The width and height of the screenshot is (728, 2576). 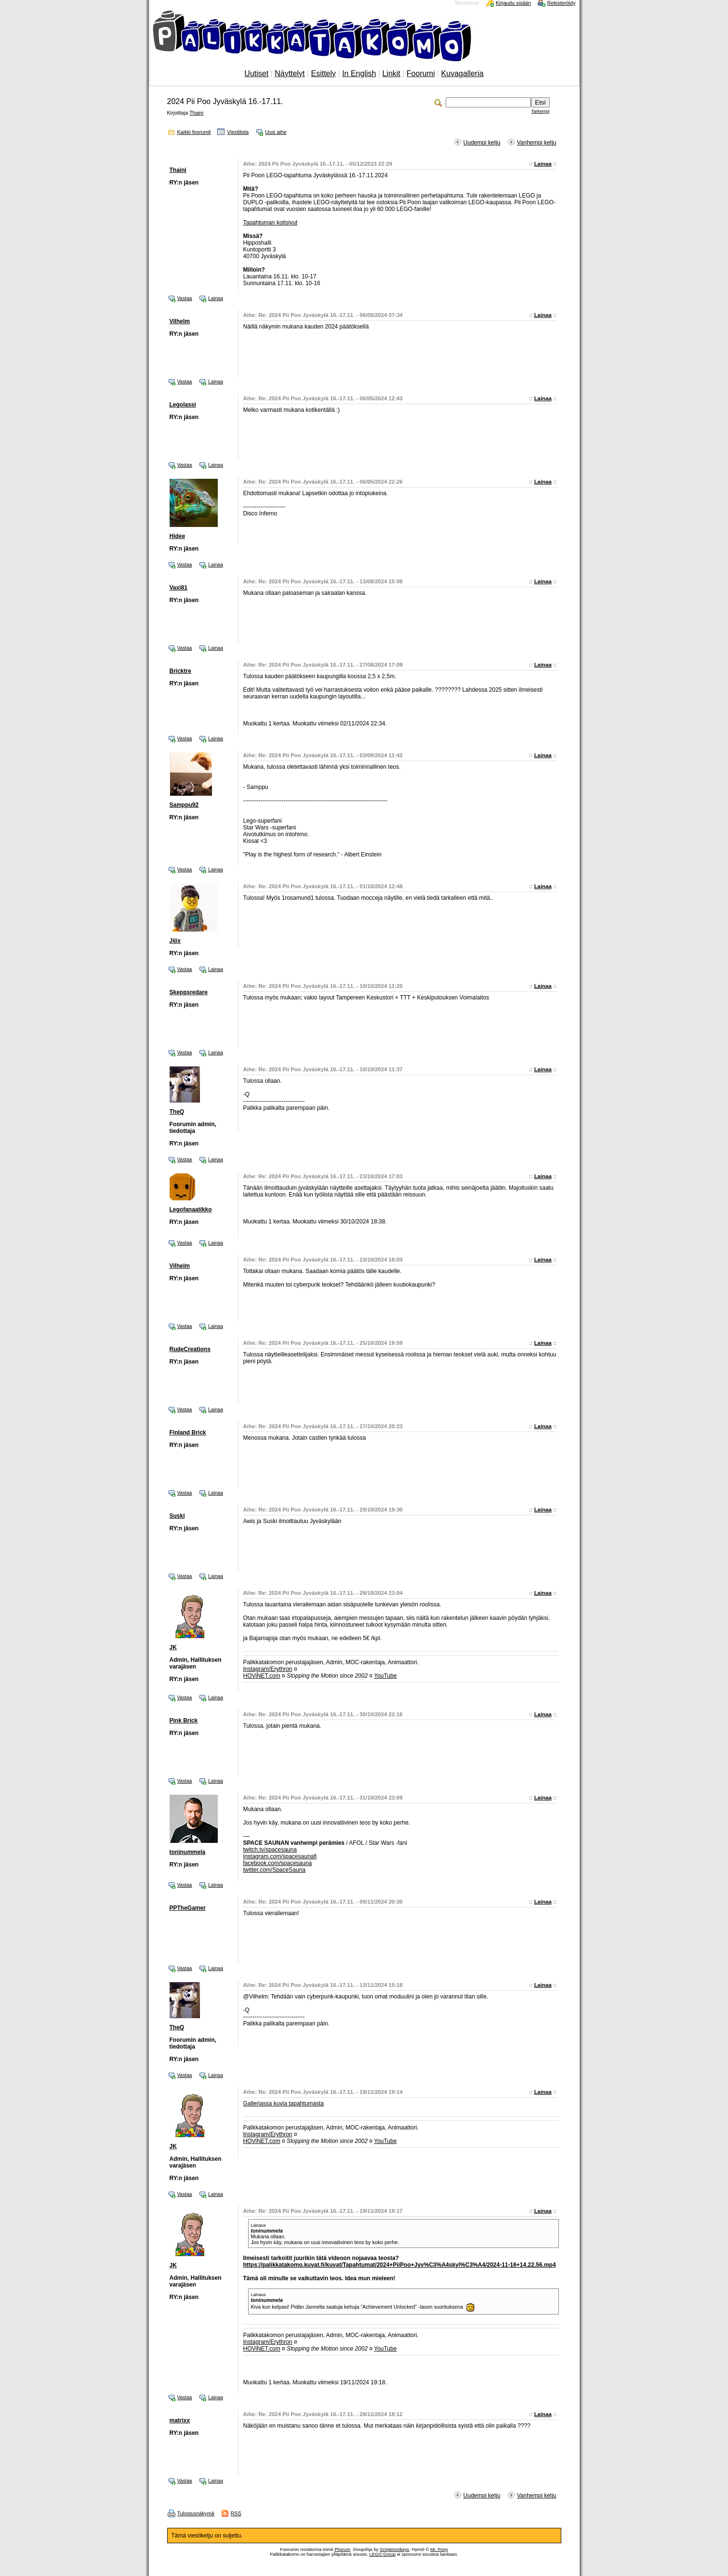 What do you see at coordinates (383, 2554) in the screenshot?
I see `LEGO Group` at bounding box center [383, 2554].